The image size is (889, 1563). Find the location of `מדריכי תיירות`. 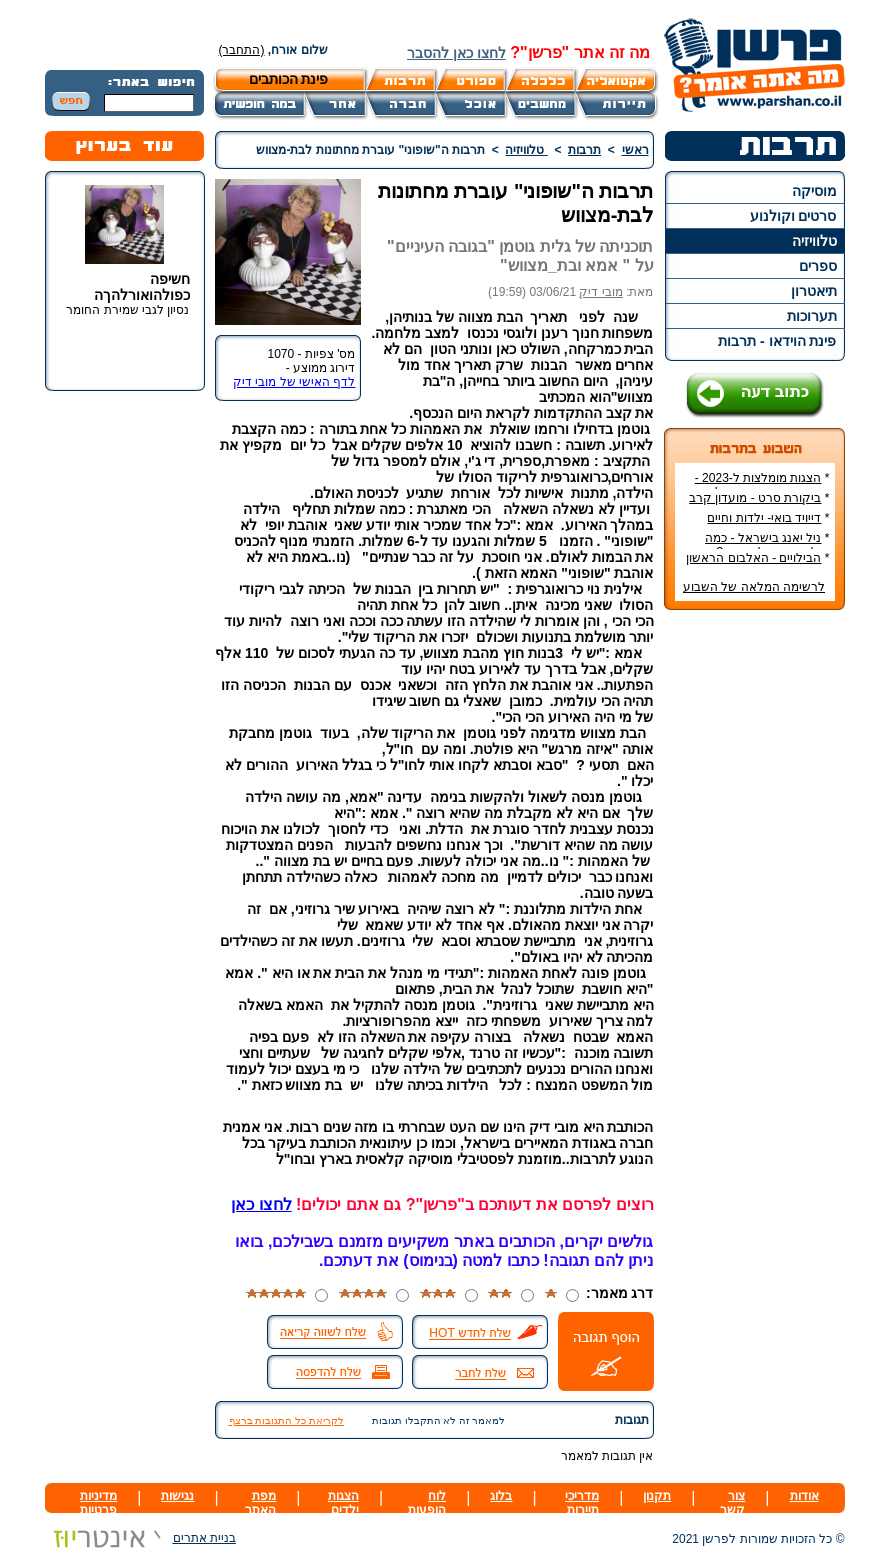

מדריכי תיירות is located at coordinates (582, 1503).